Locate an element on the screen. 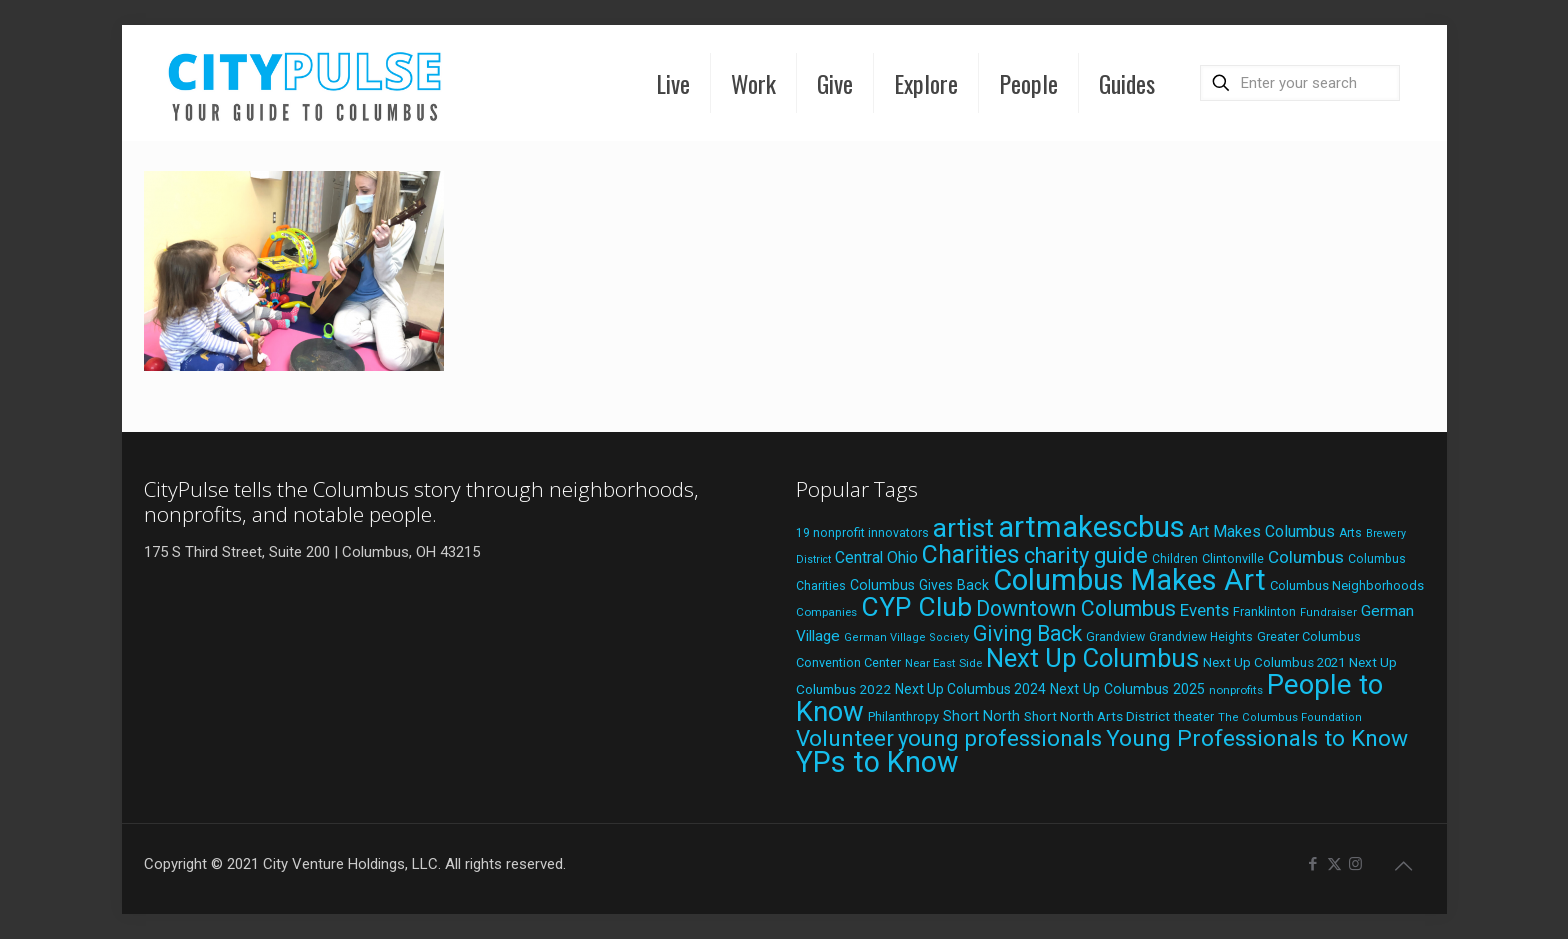 This screenshot has width=1568, height=939. Columbus Makes Art [Columbus Makes Art (220 items)] is located at coordinates (1129, 580).